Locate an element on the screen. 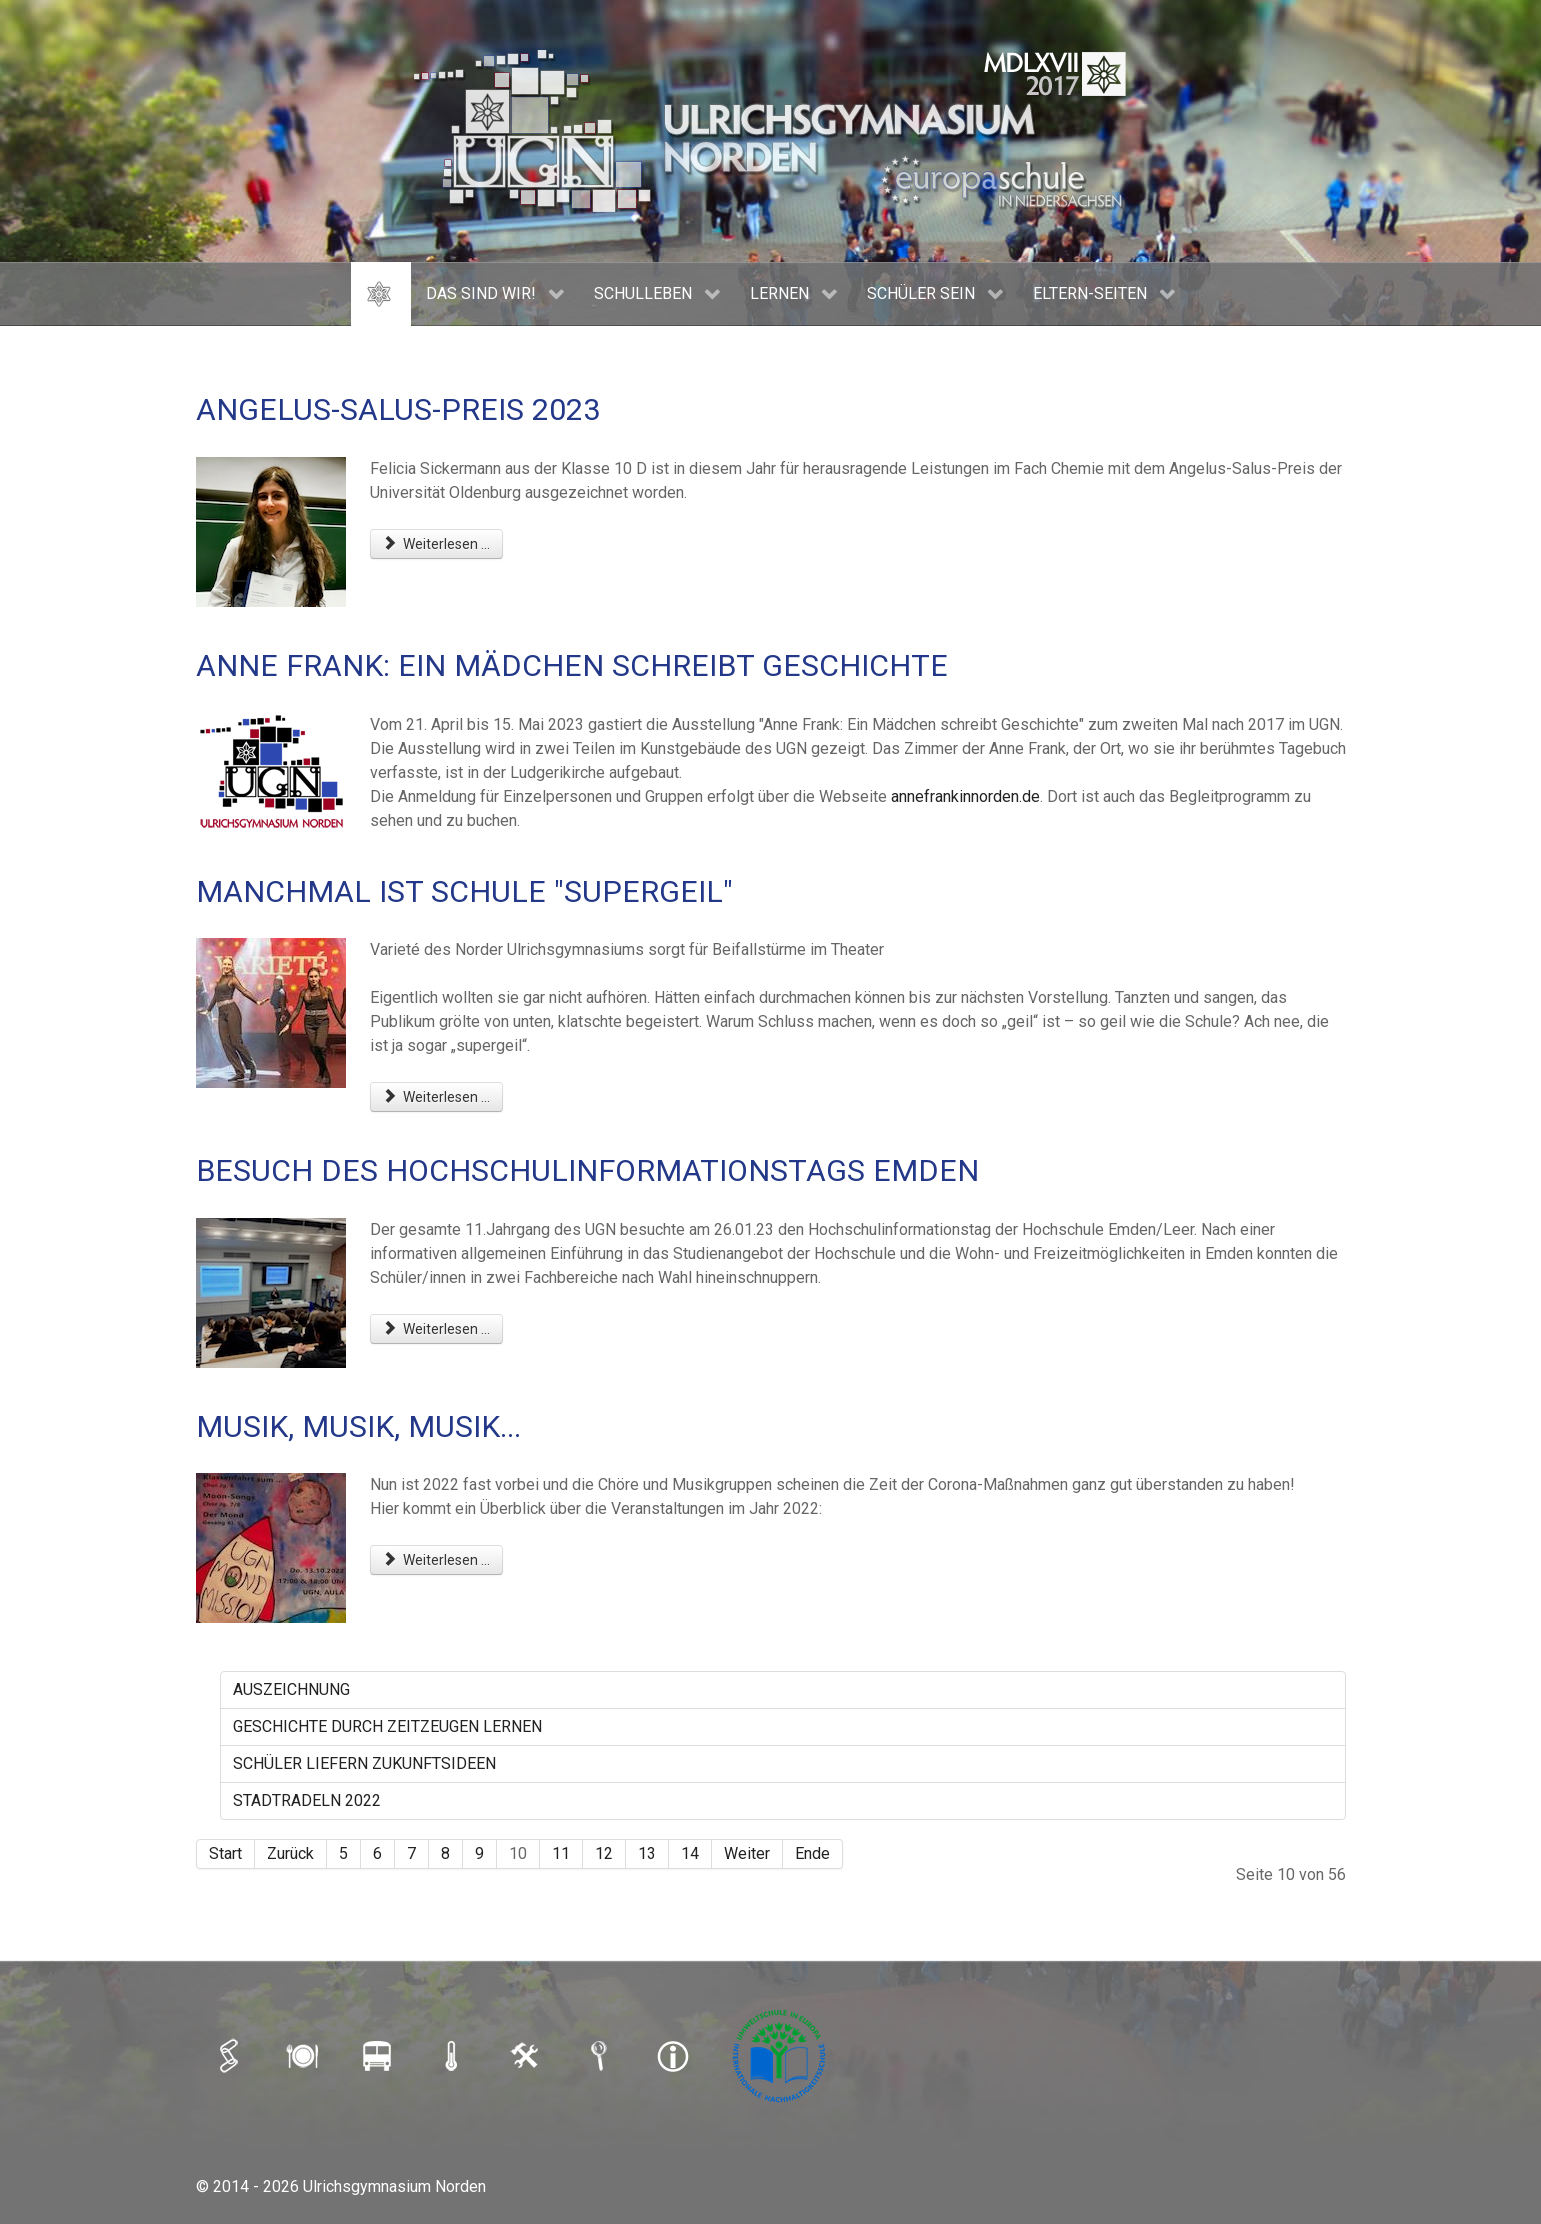  Ende is located at coordinates (812, 1853).